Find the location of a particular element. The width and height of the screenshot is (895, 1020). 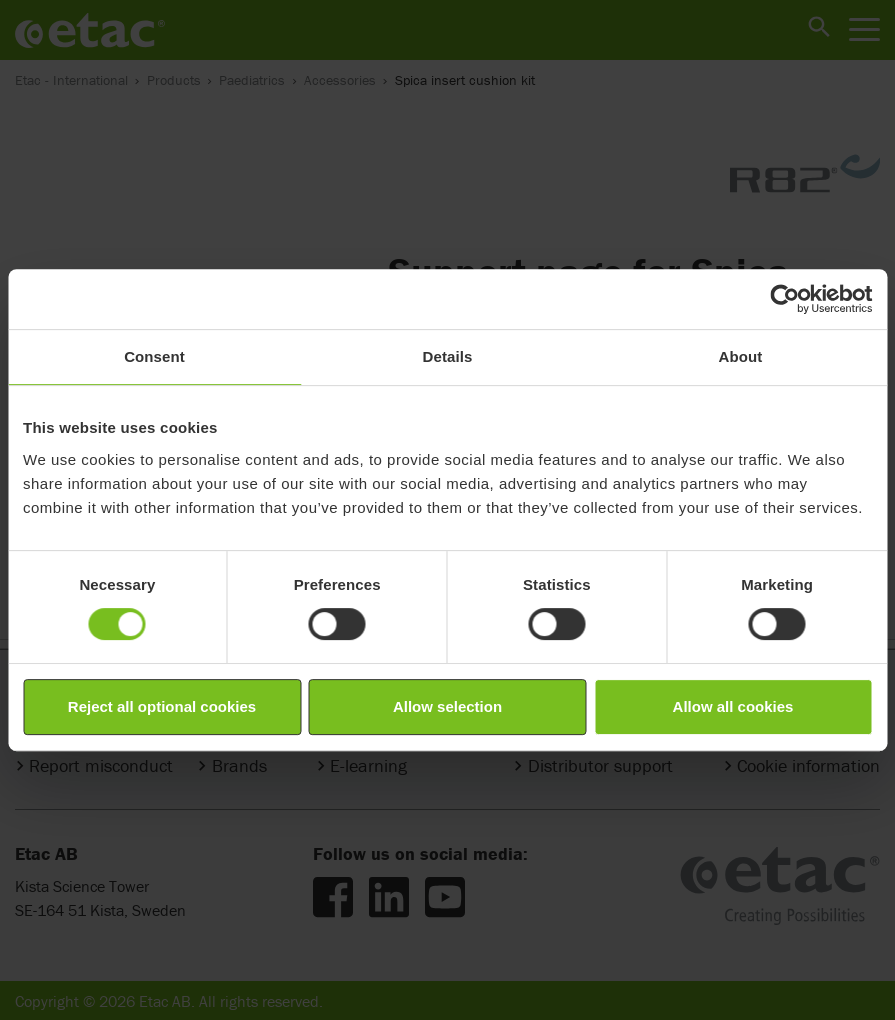

Allow all cookies is located at coordinates (733, 706).